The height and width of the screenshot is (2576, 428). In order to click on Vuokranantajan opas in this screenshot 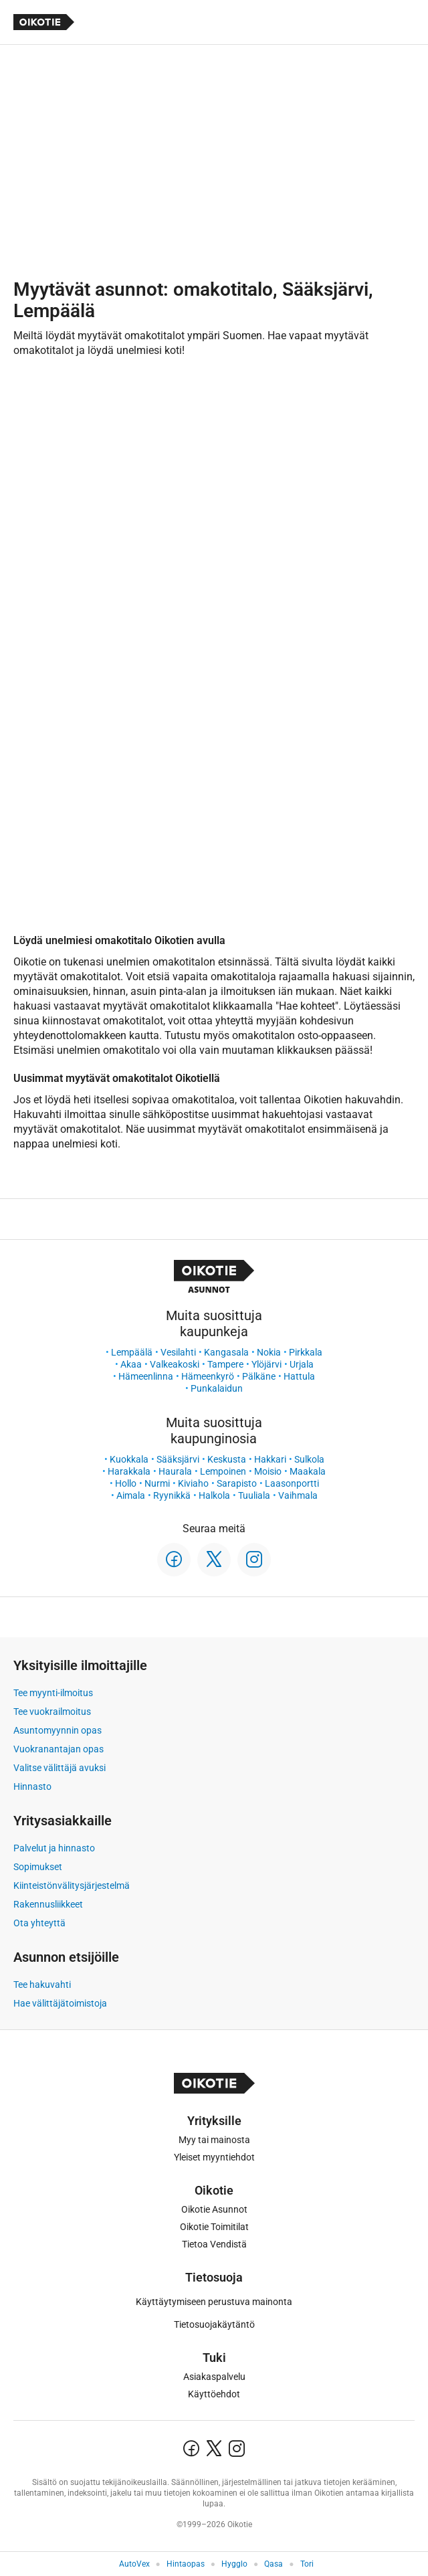, I will do `click(58, 1749)`.